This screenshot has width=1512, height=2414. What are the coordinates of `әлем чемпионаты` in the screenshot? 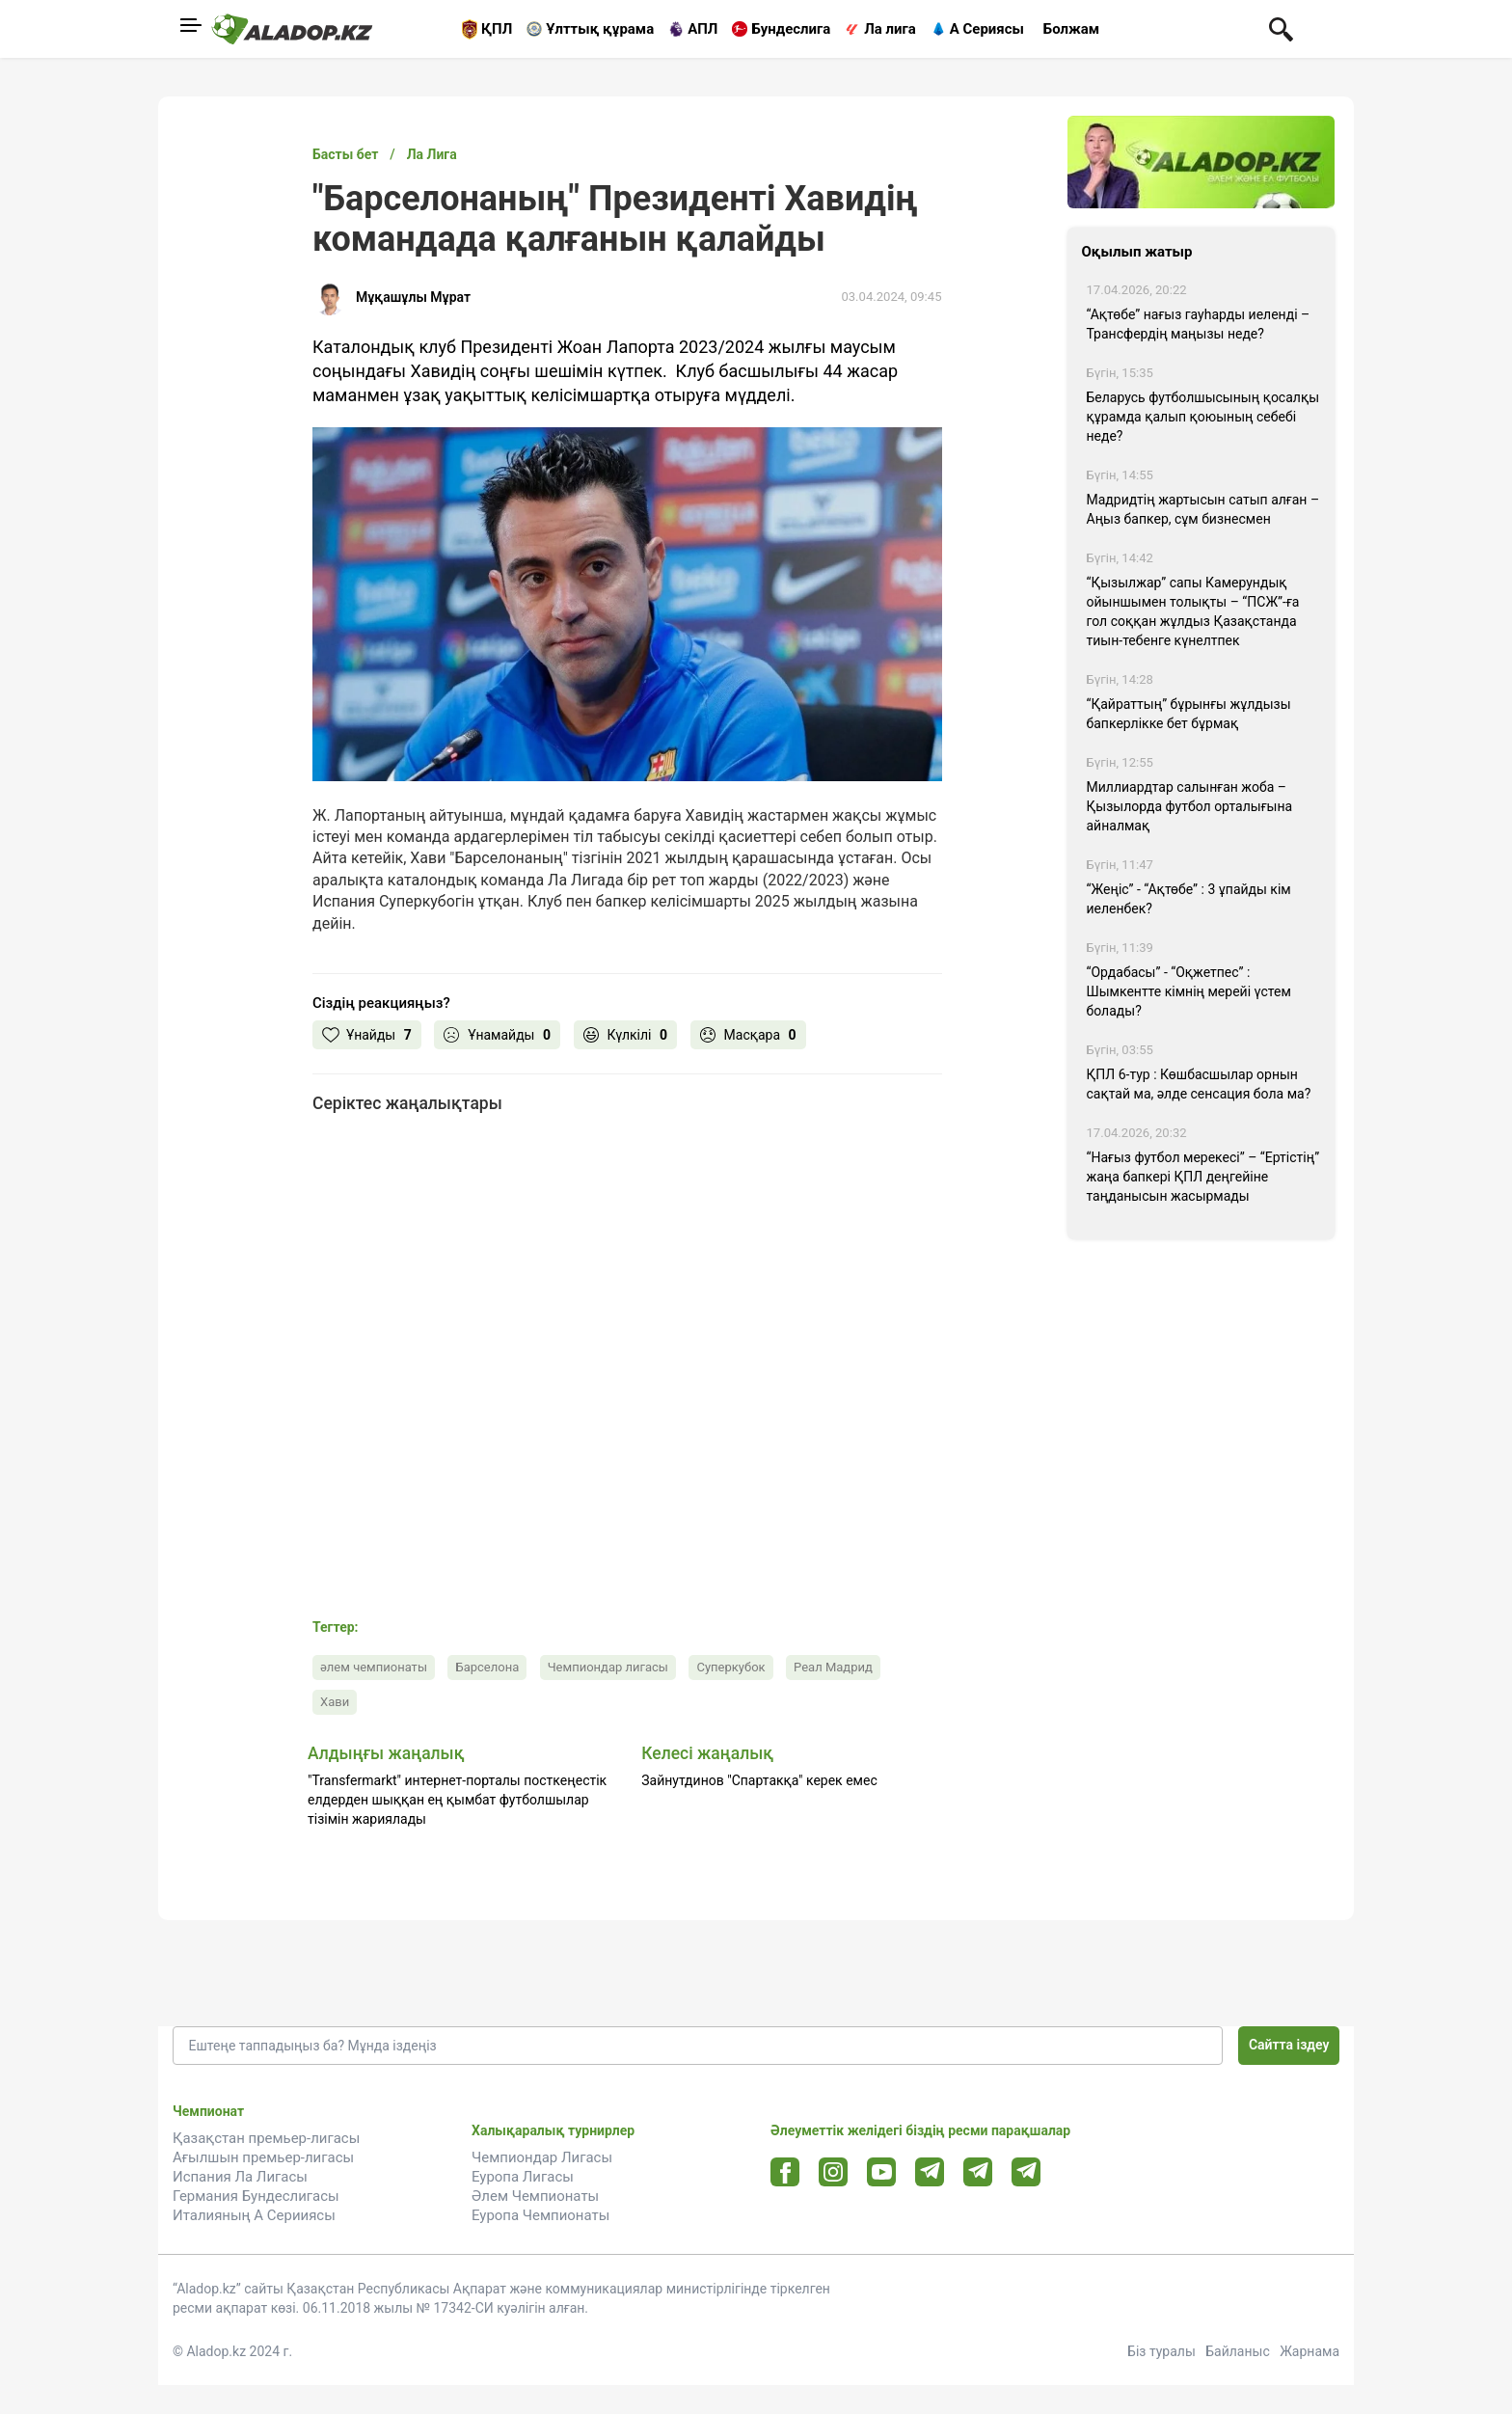 It's located at (373, 1667).